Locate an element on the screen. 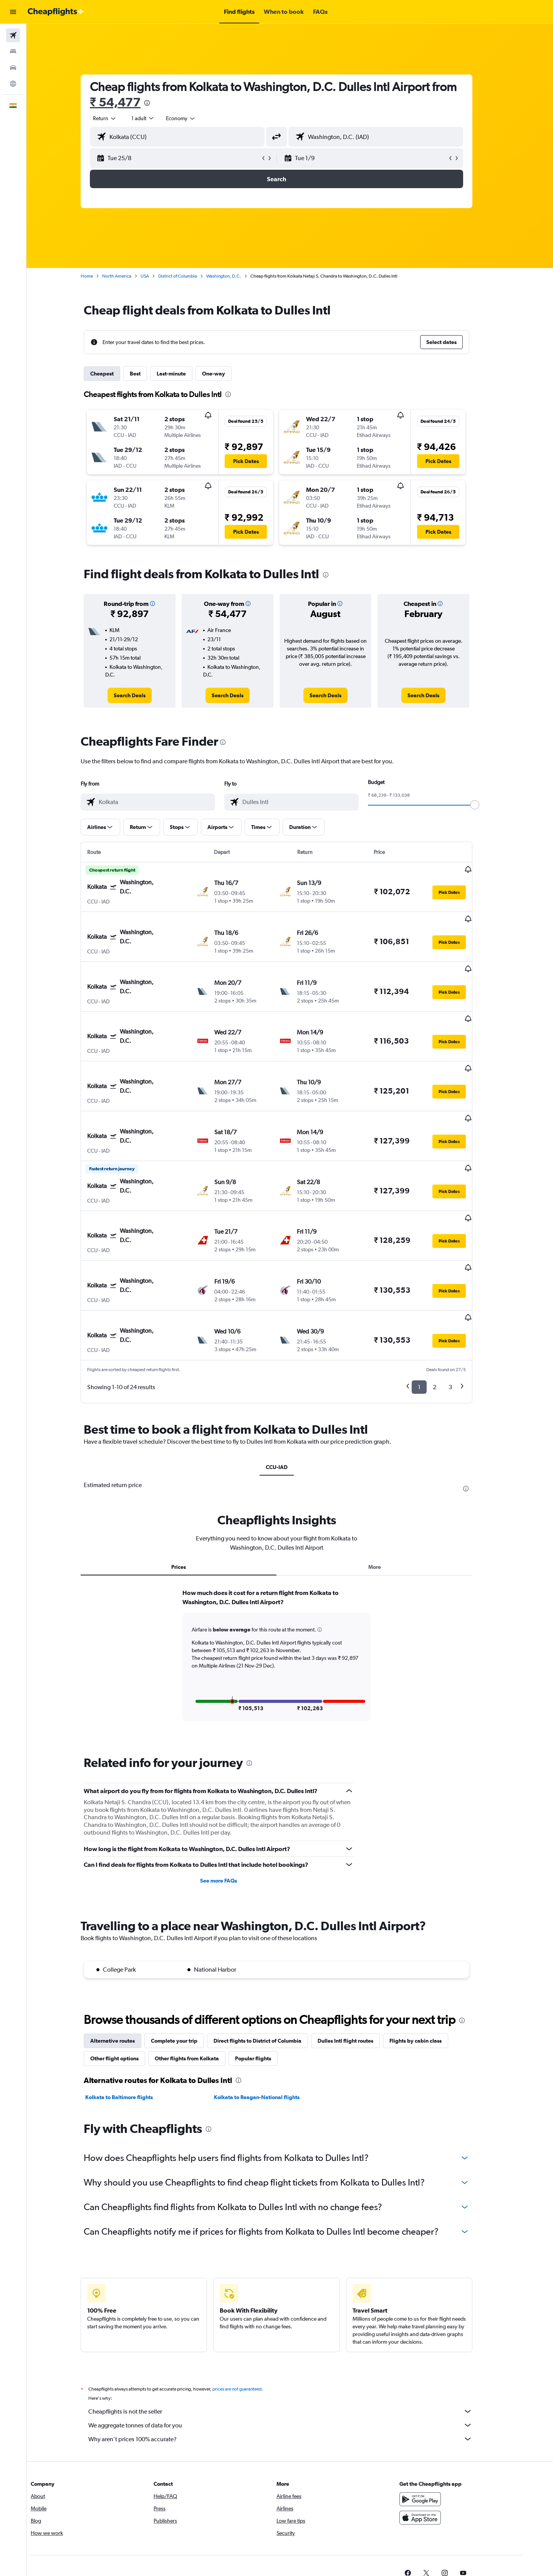  [Search for cars] is located at coordinates (13, 67).